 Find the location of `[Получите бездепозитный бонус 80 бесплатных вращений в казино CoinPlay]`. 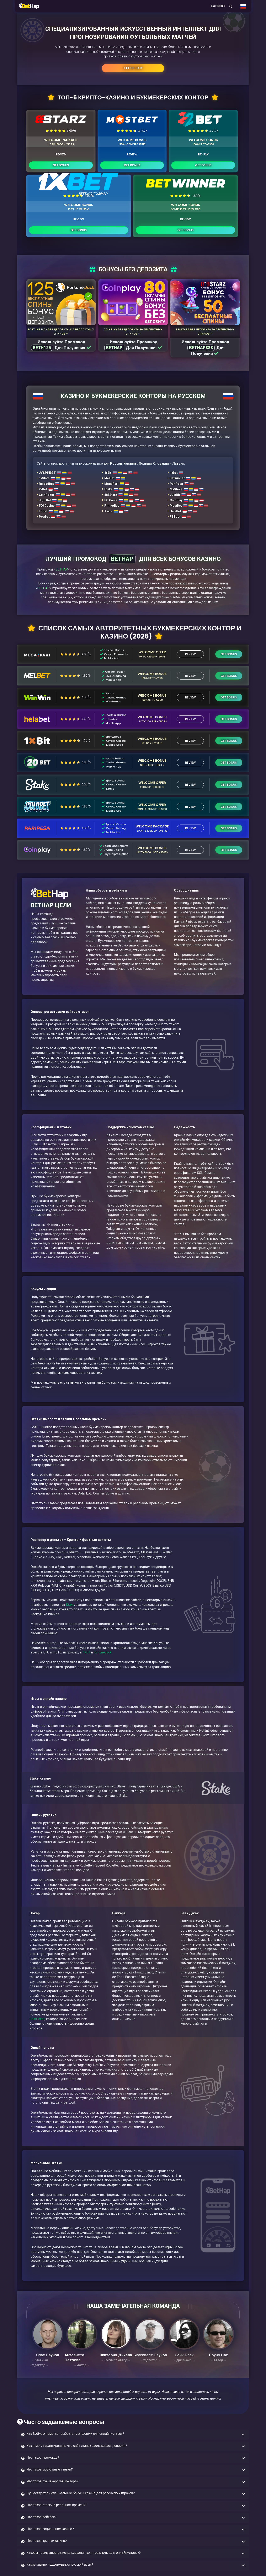

[Получите бездепозитный бонус 80 бесплатных вращений в казино CoinPlay] is located at coordinates (133, 233).